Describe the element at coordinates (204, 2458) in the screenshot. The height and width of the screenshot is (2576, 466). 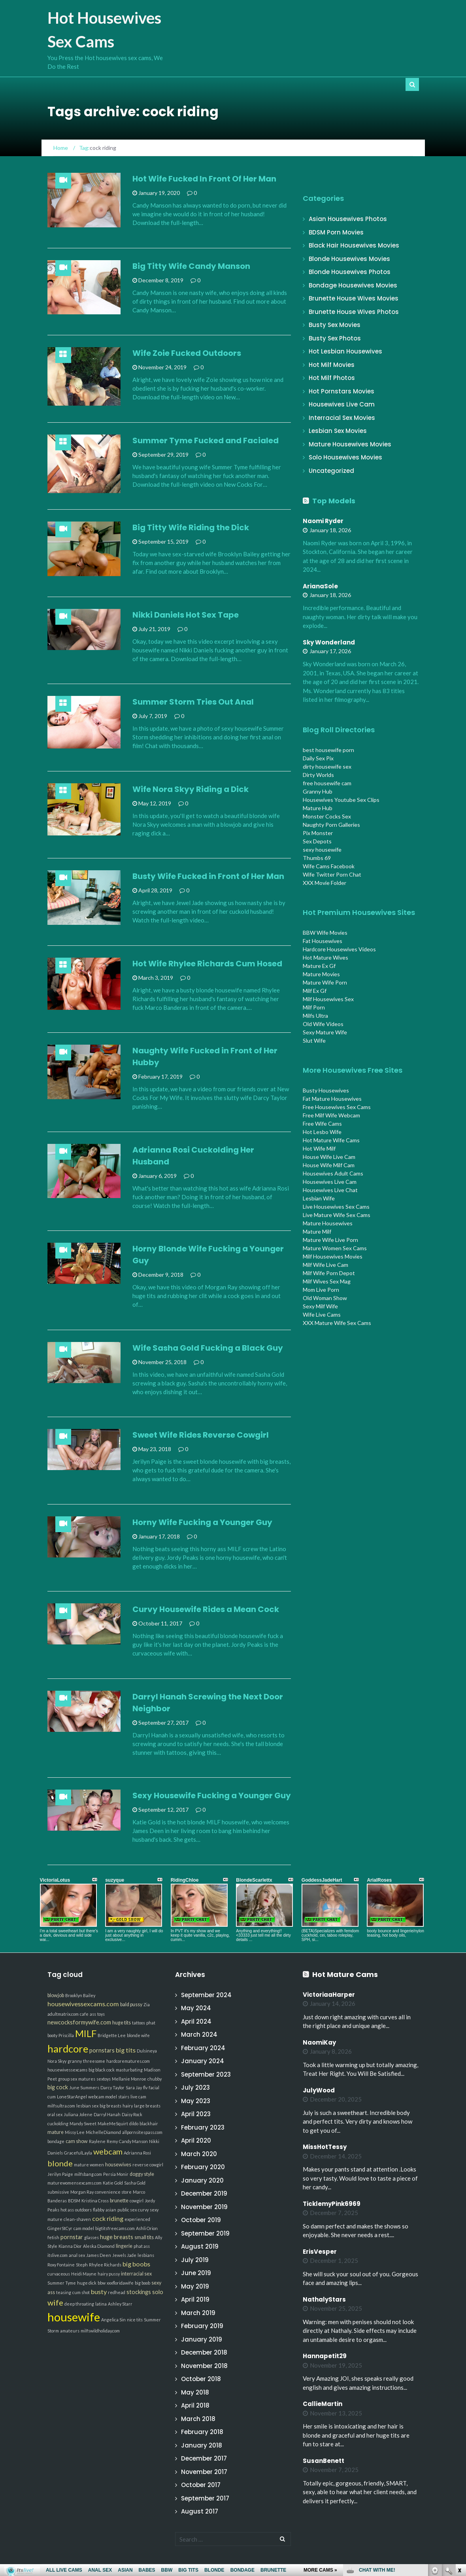
I see `December 2017` at that location.